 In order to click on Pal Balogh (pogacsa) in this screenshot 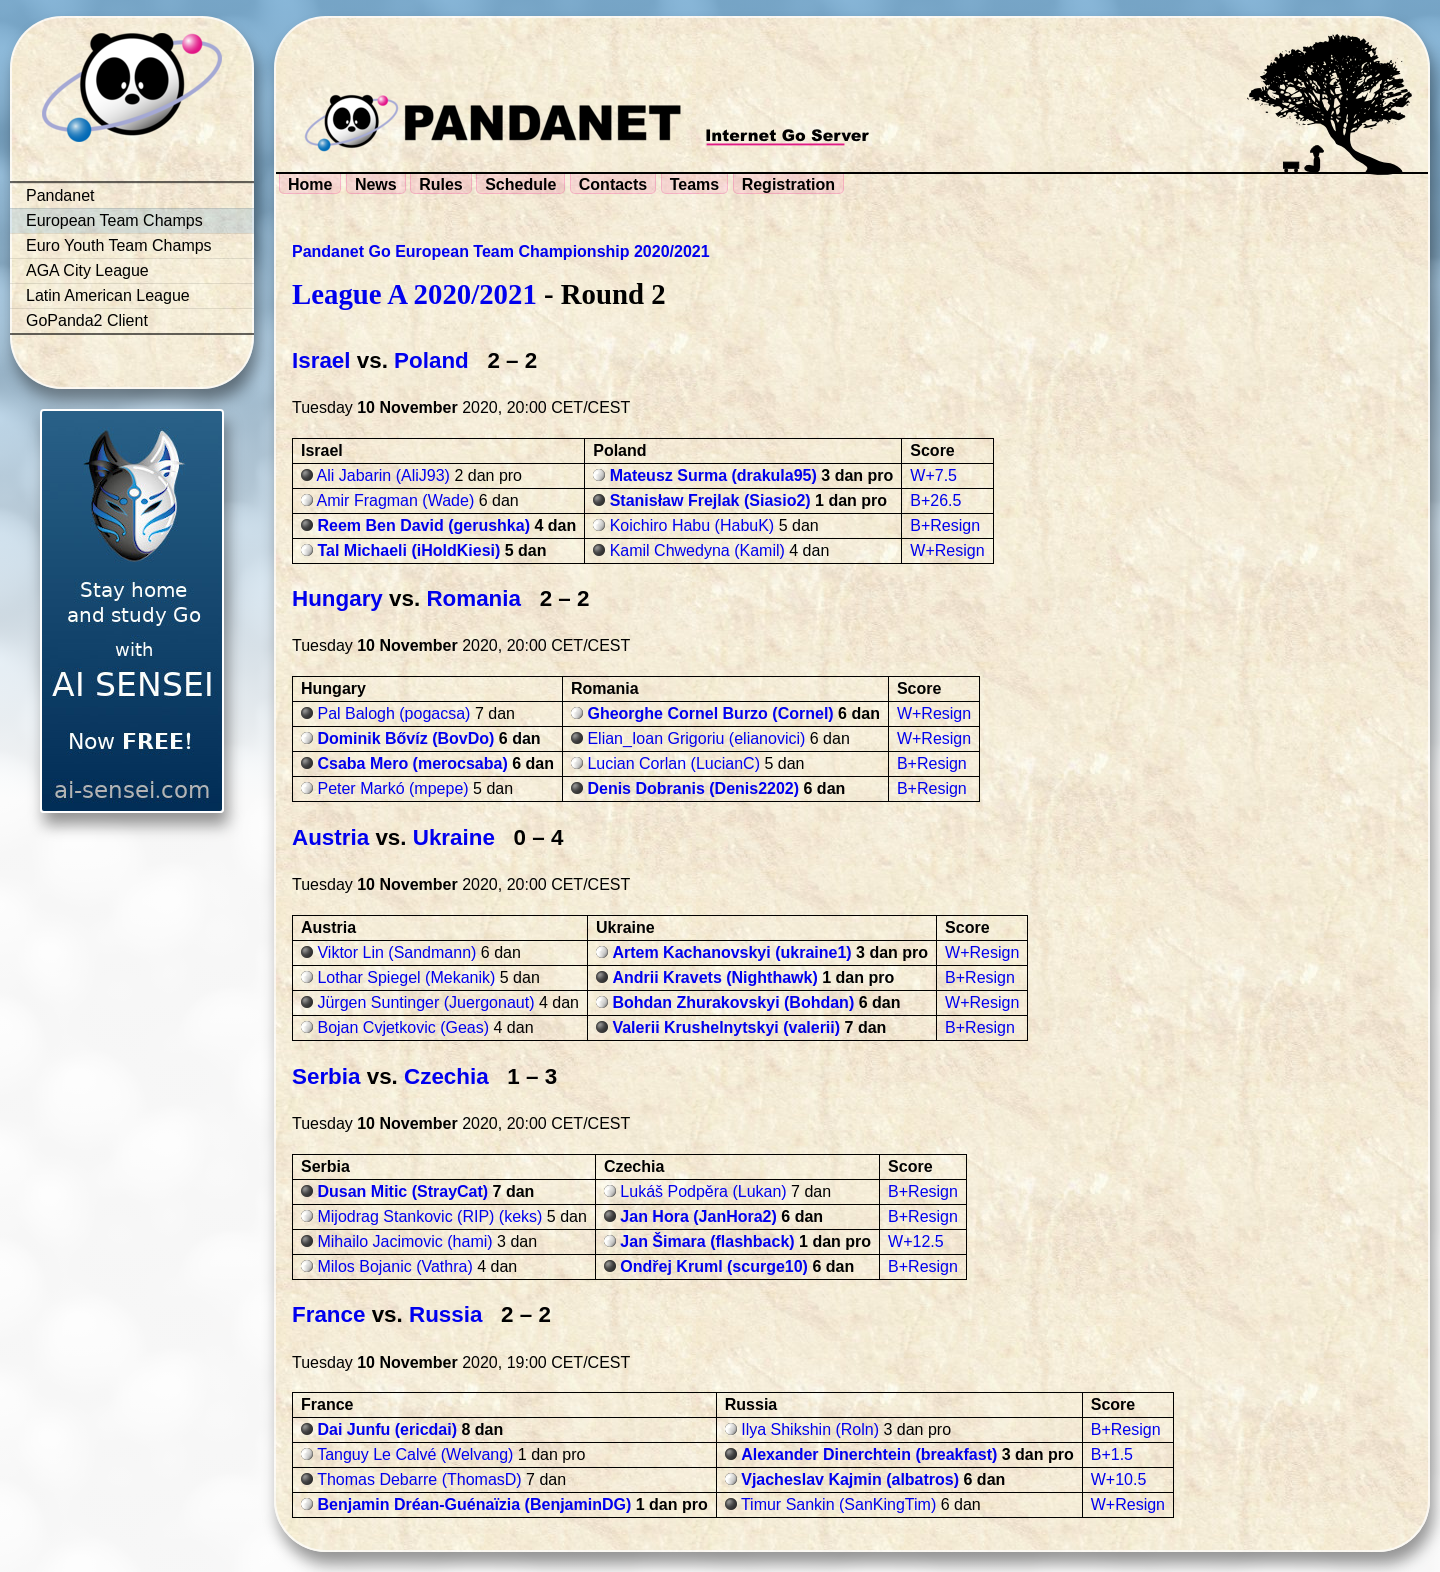, I will do `click(393, 713)`.